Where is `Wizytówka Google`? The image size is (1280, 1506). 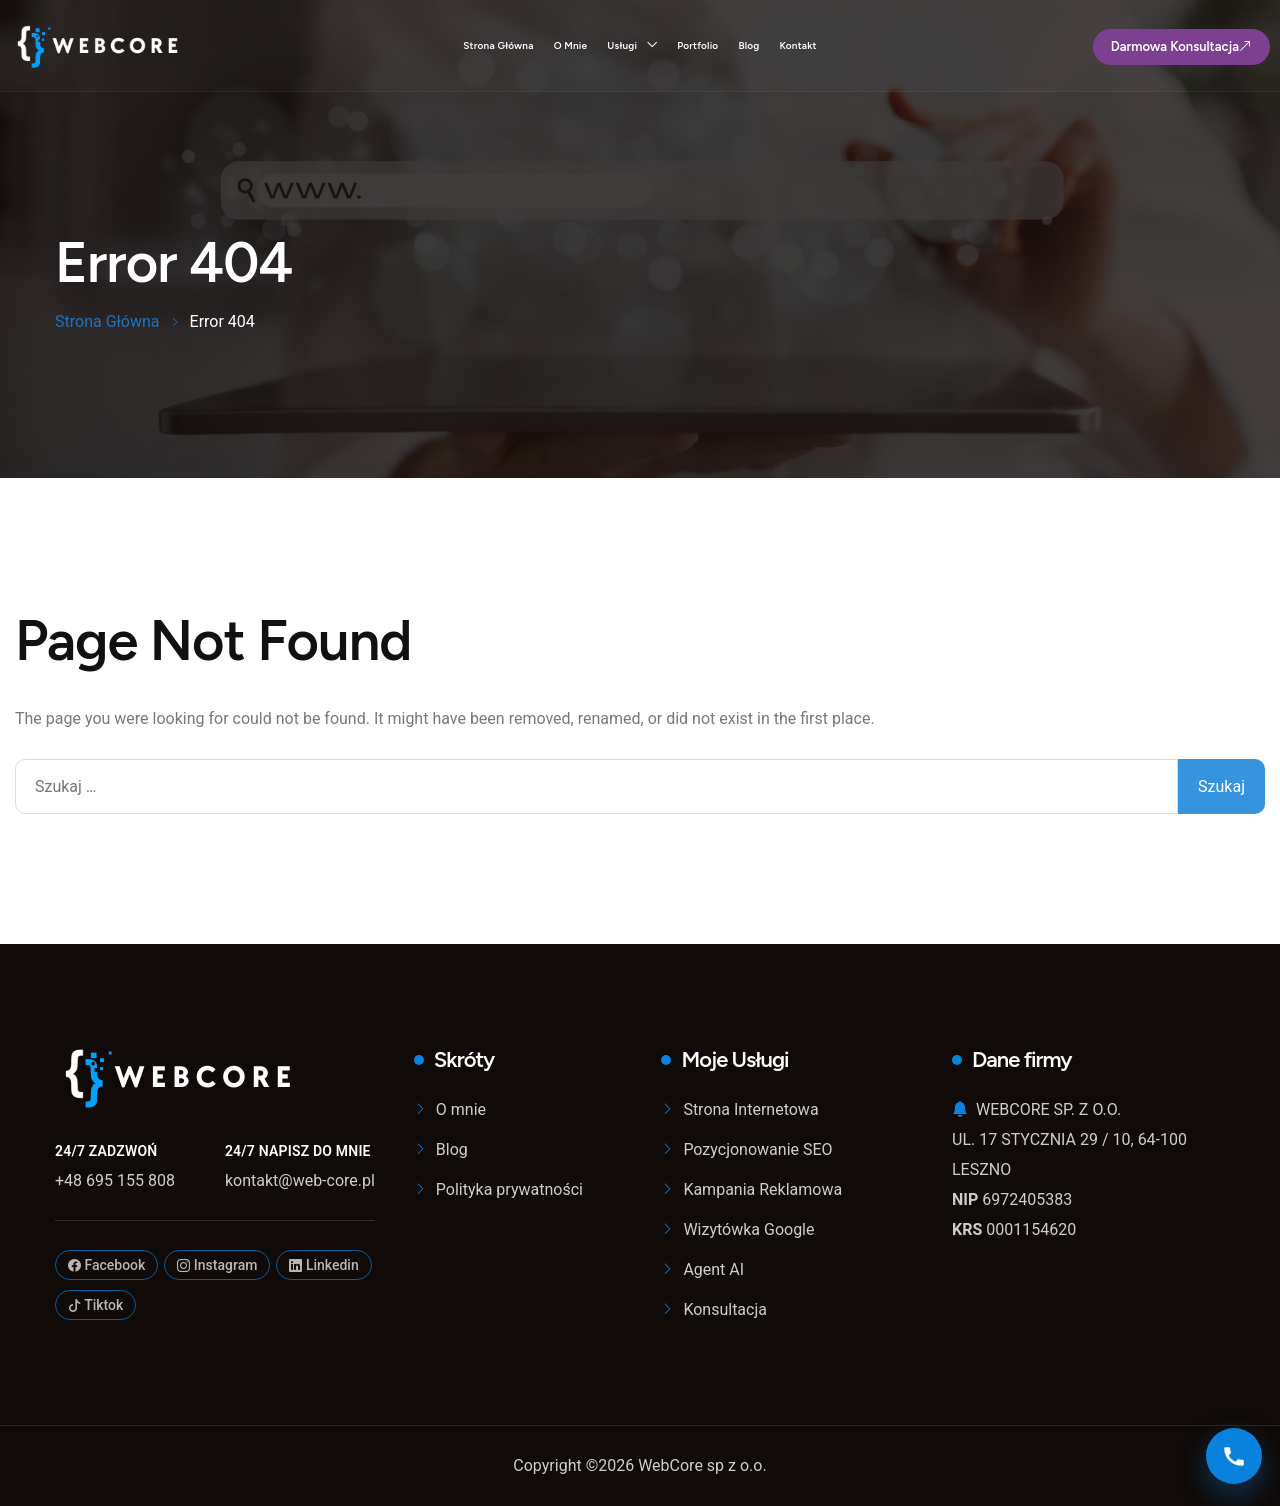 Wizytówka Google is located at coordinates (748, 1229).